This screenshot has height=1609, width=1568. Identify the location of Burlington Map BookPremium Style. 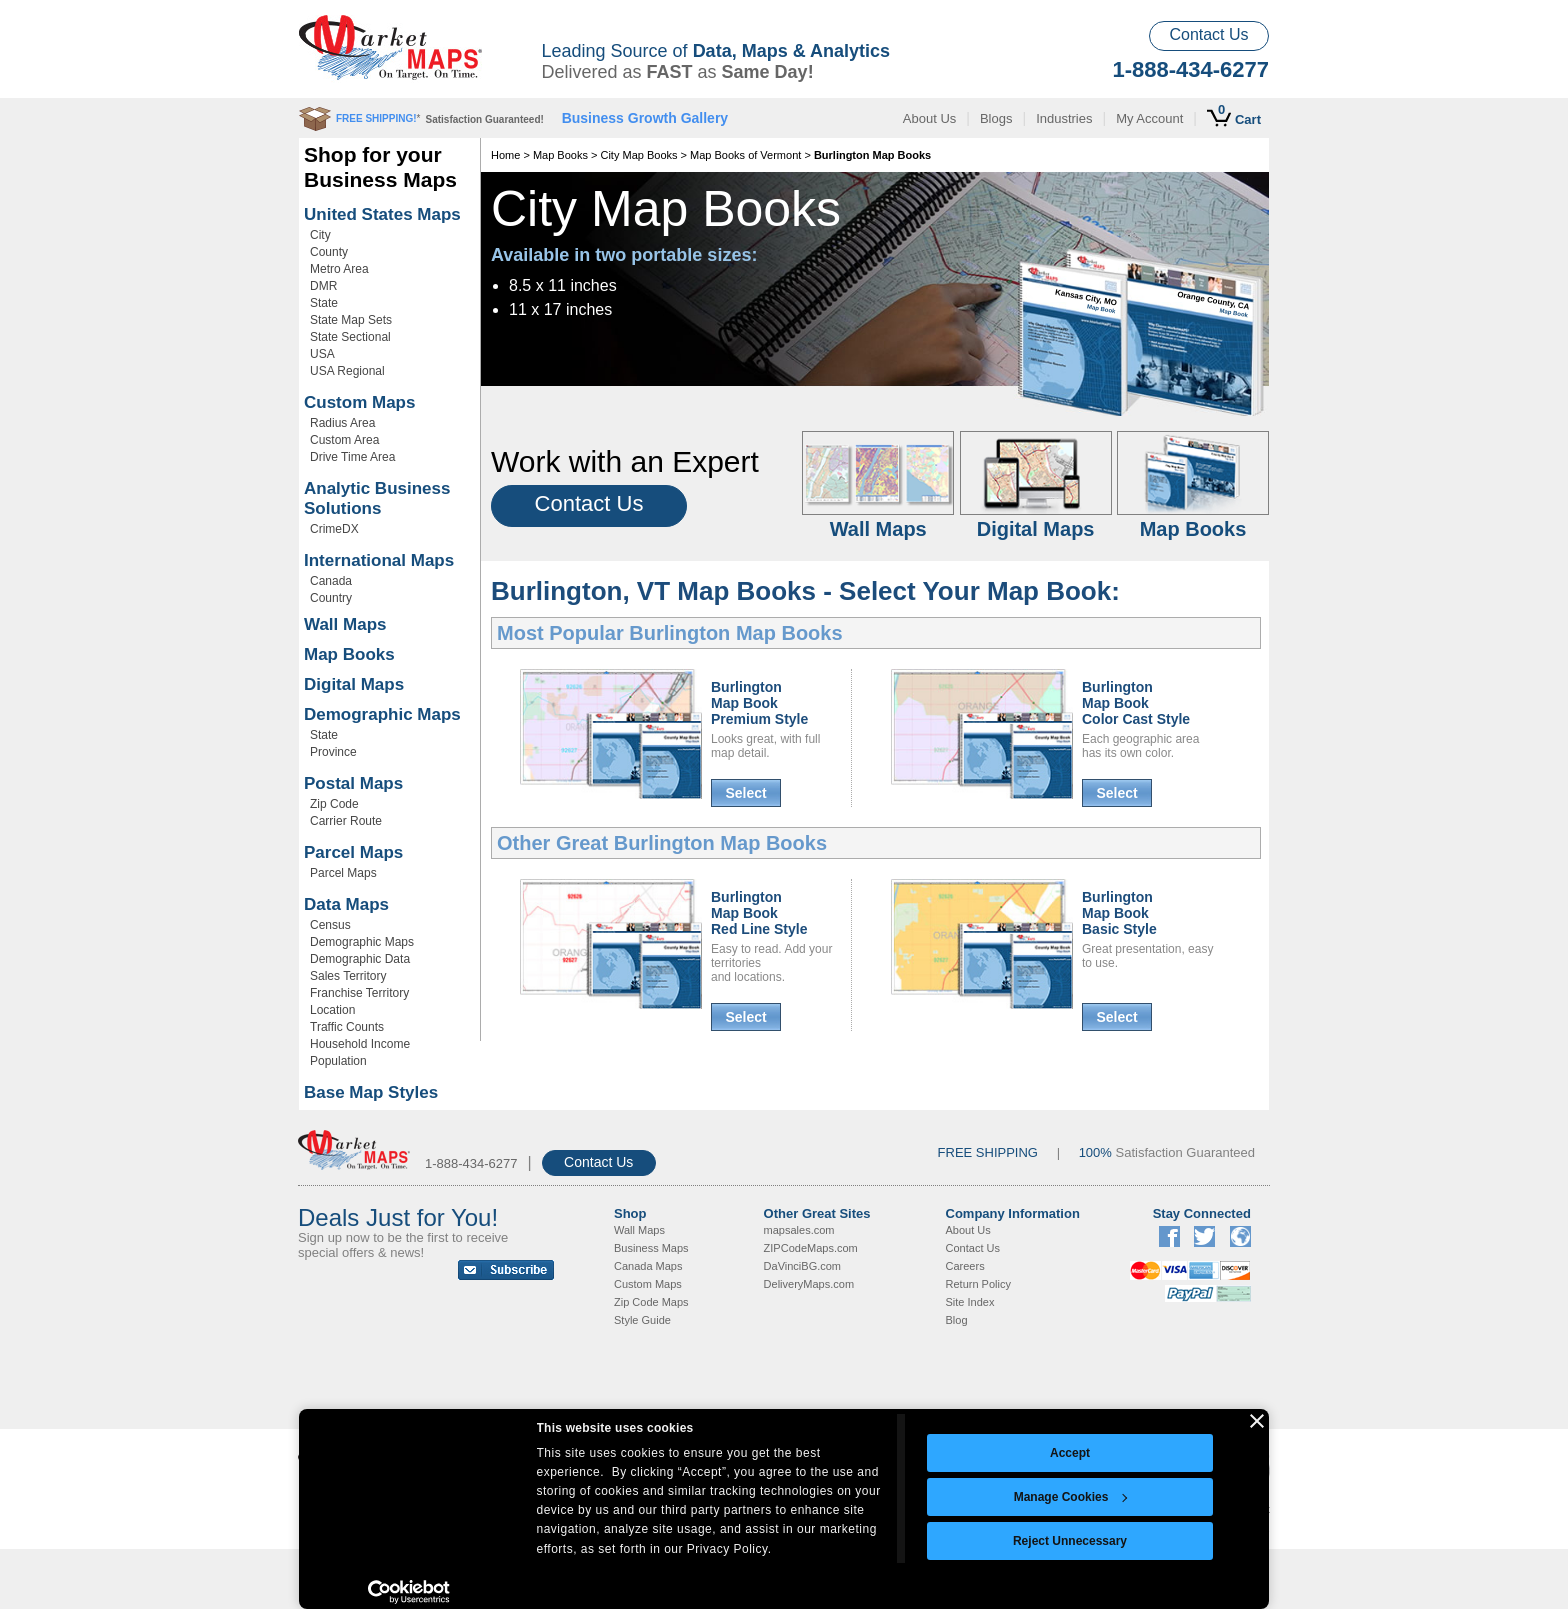
(759, 703).